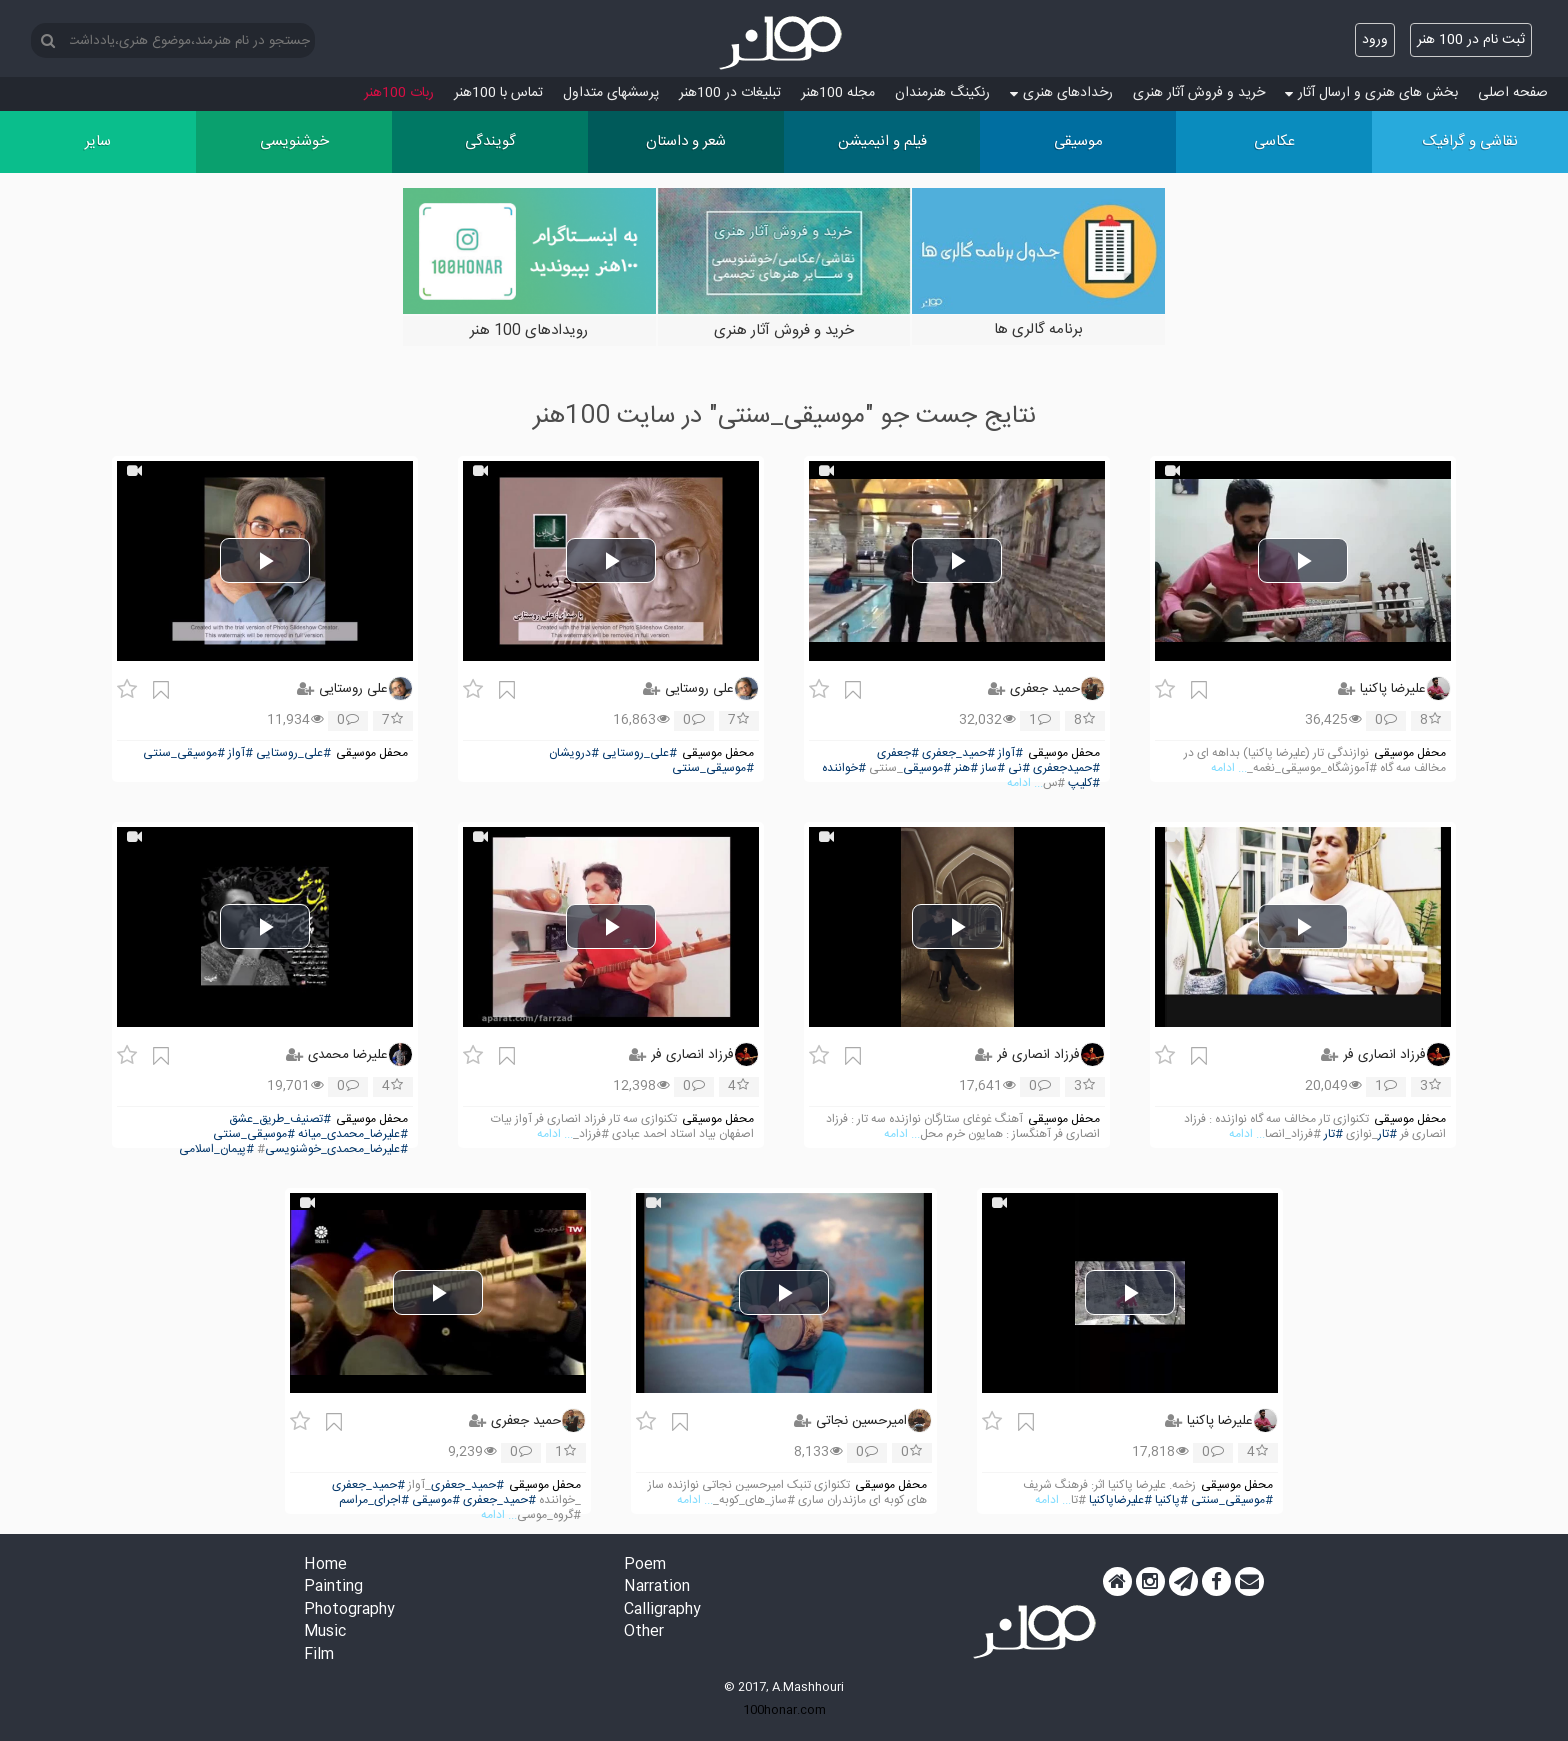  What do you see at coordinates (645, 1565) in the screenshot?
I see `Poem` at bounding box center [645, 1565].